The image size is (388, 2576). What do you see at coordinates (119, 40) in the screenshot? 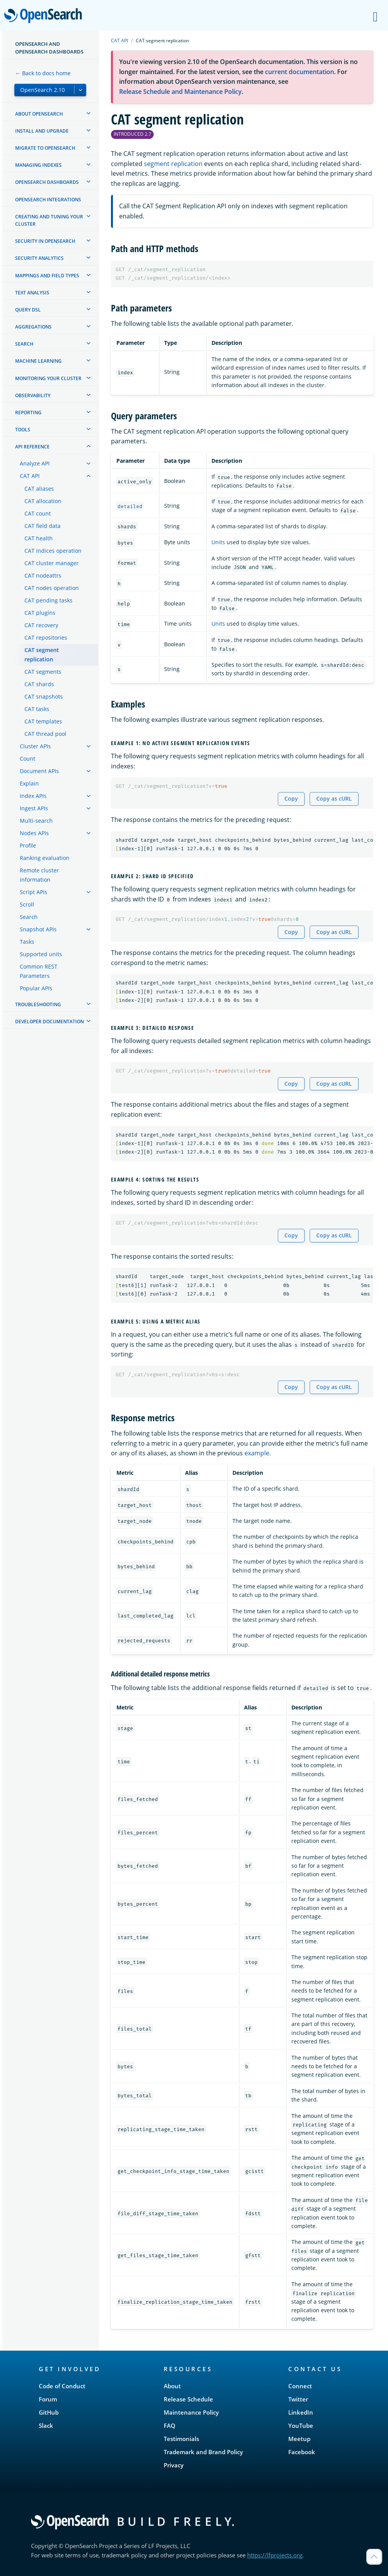
I see `CAT API` at bounding box center [119, 40].